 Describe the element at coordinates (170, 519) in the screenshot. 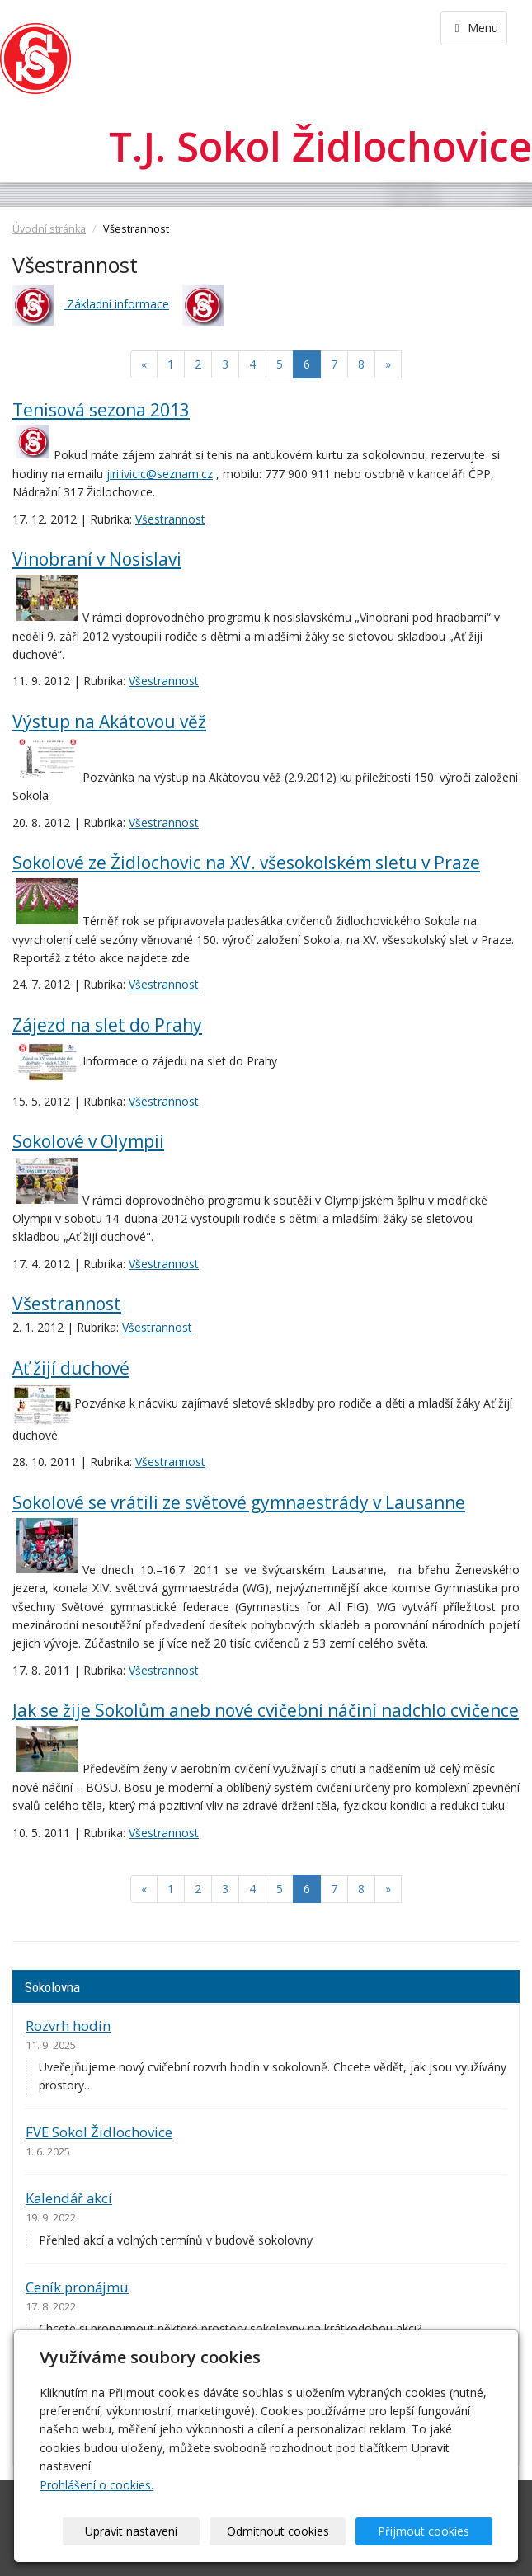

I see `Všestrannost` at that location.